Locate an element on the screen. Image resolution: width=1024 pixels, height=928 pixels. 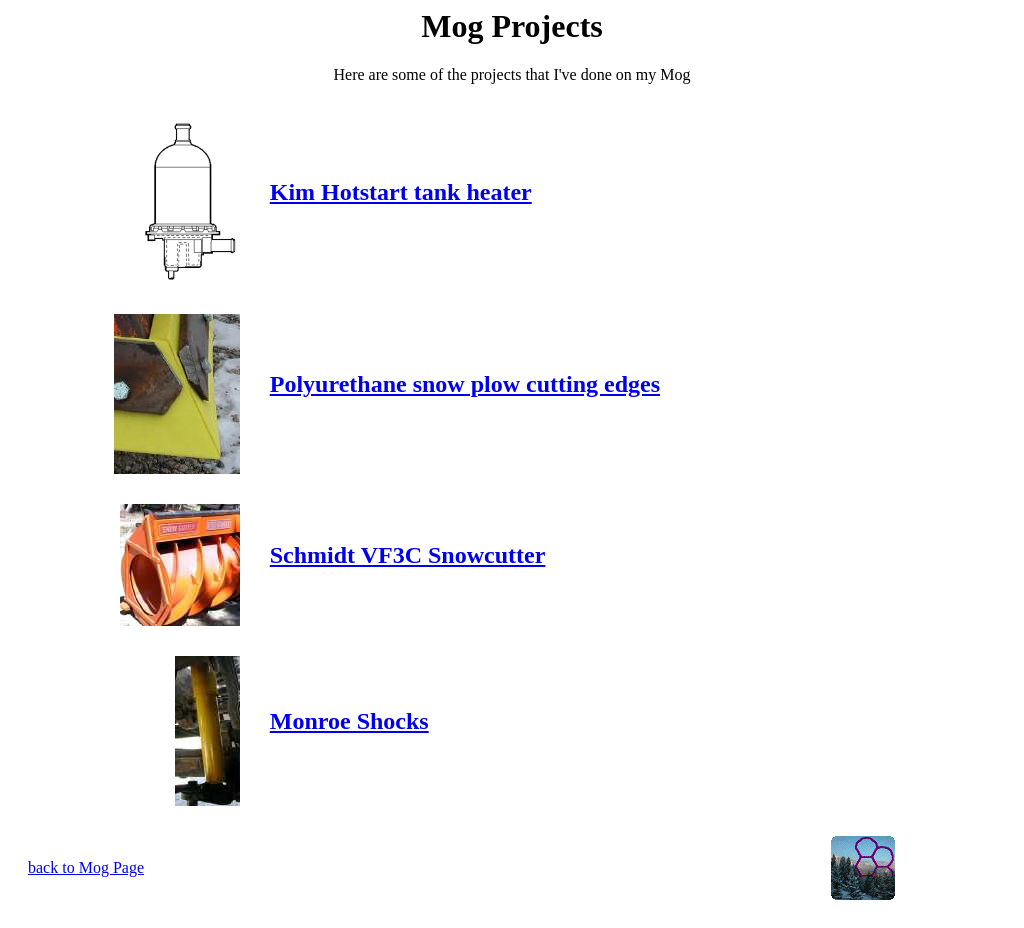
Kim Hotstart tank heater is located at coordinates (401, 192).